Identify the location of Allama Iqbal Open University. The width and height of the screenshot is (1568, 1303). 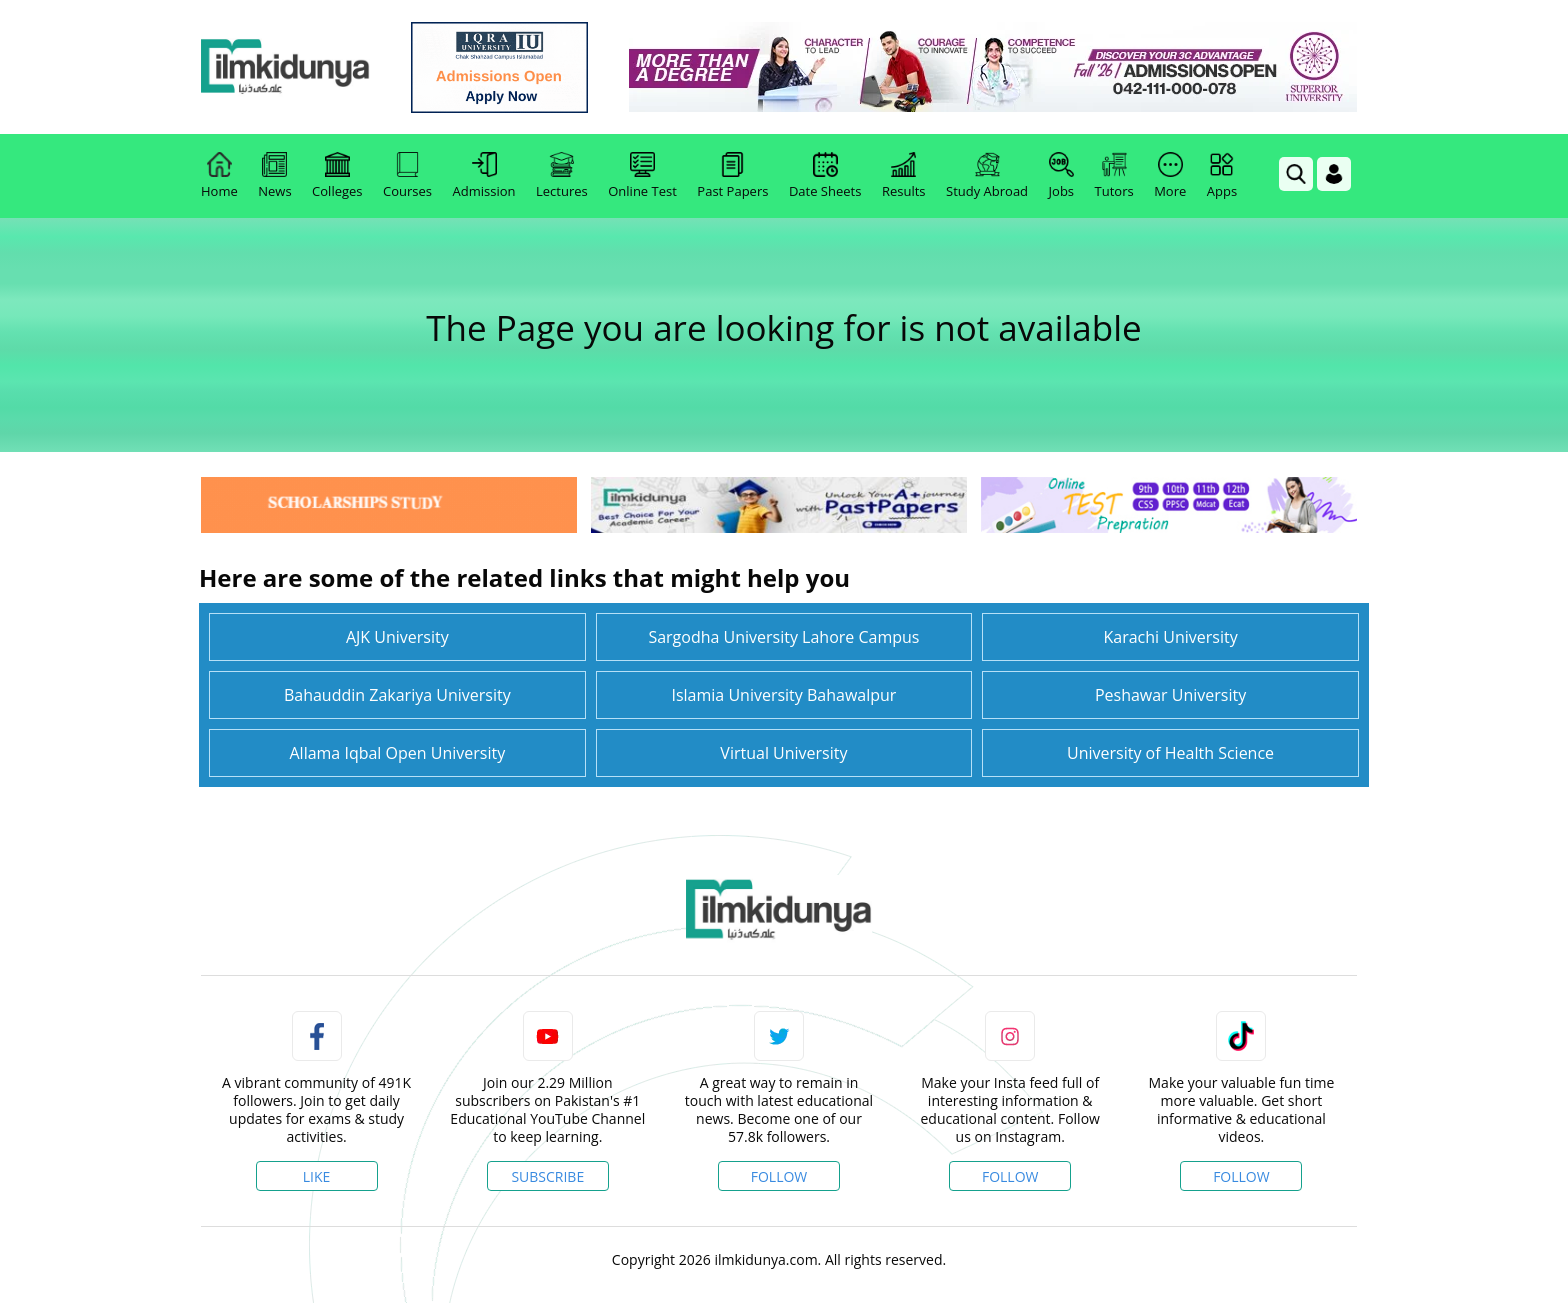
(397, 753).